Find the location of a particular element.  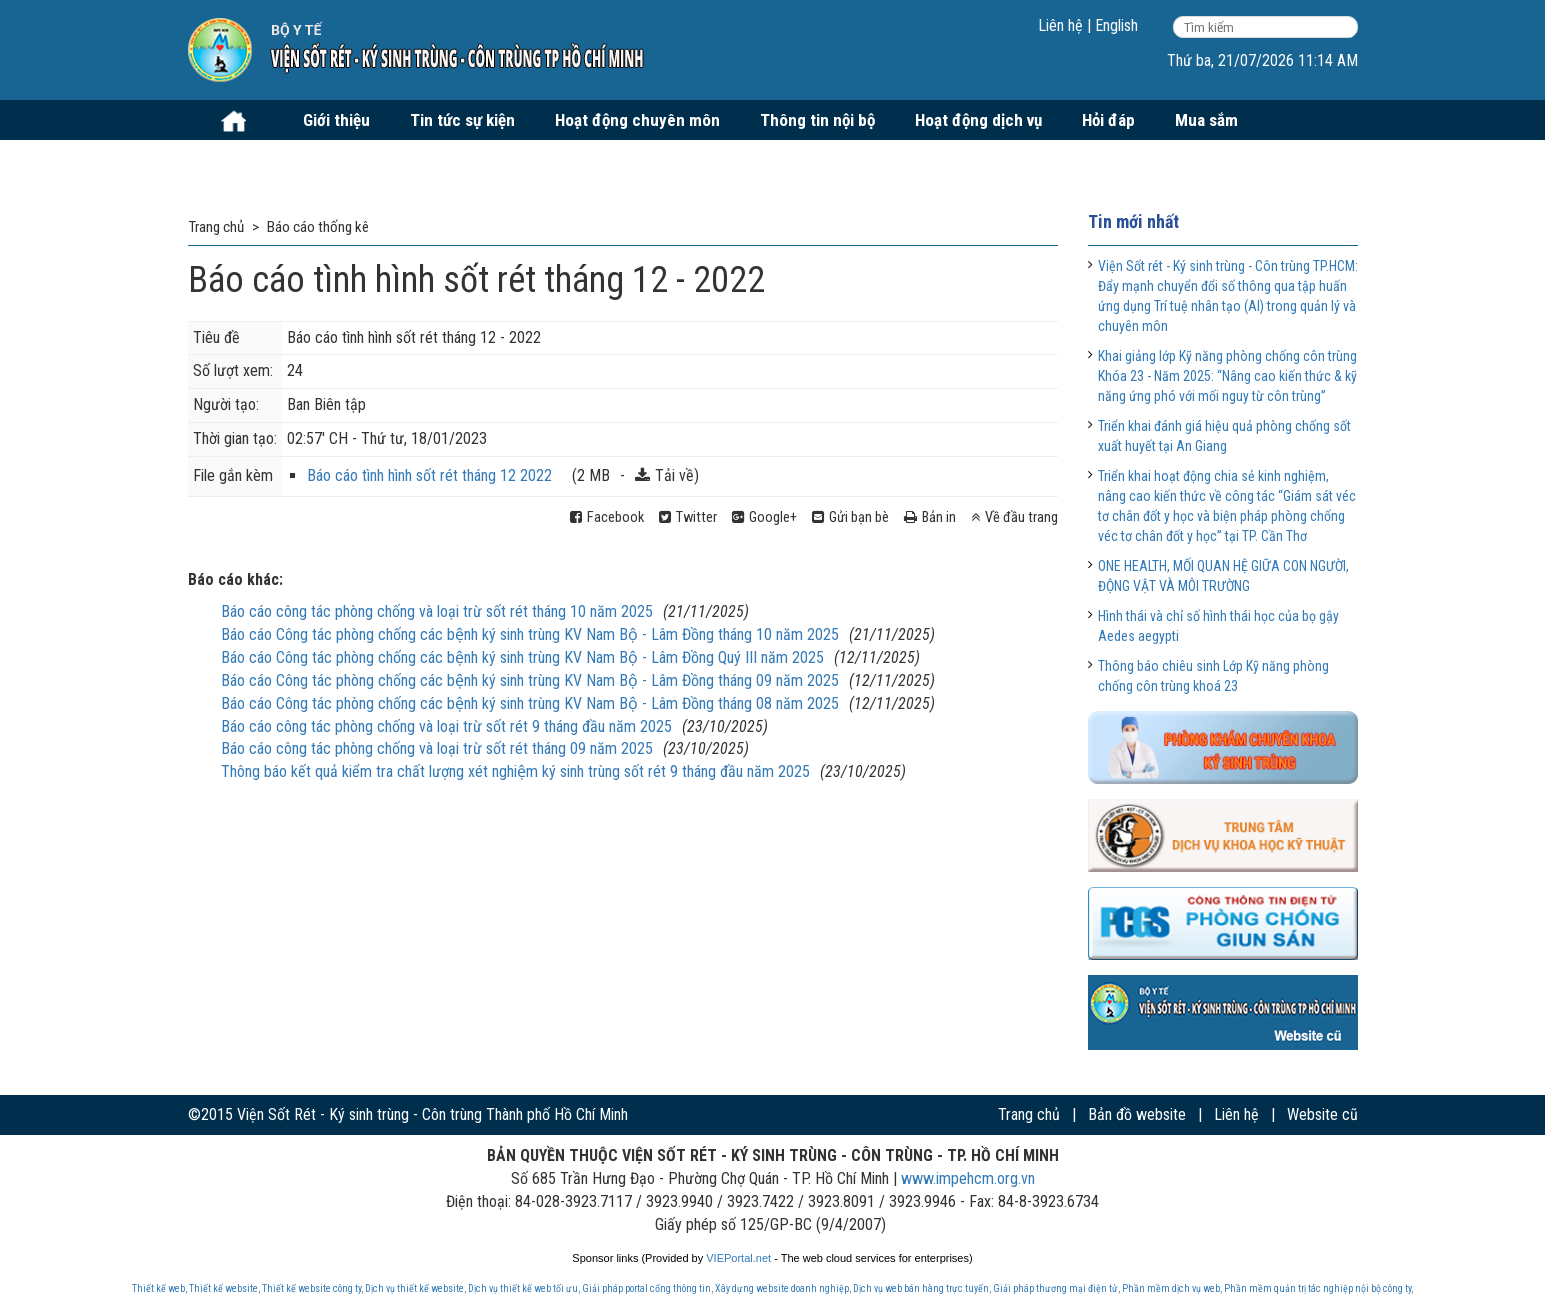

Báo cáo công tác phòng chống và loại trừ sốt rét 9 tháng đầu năm 2025 is located at coordinates (446, 726).